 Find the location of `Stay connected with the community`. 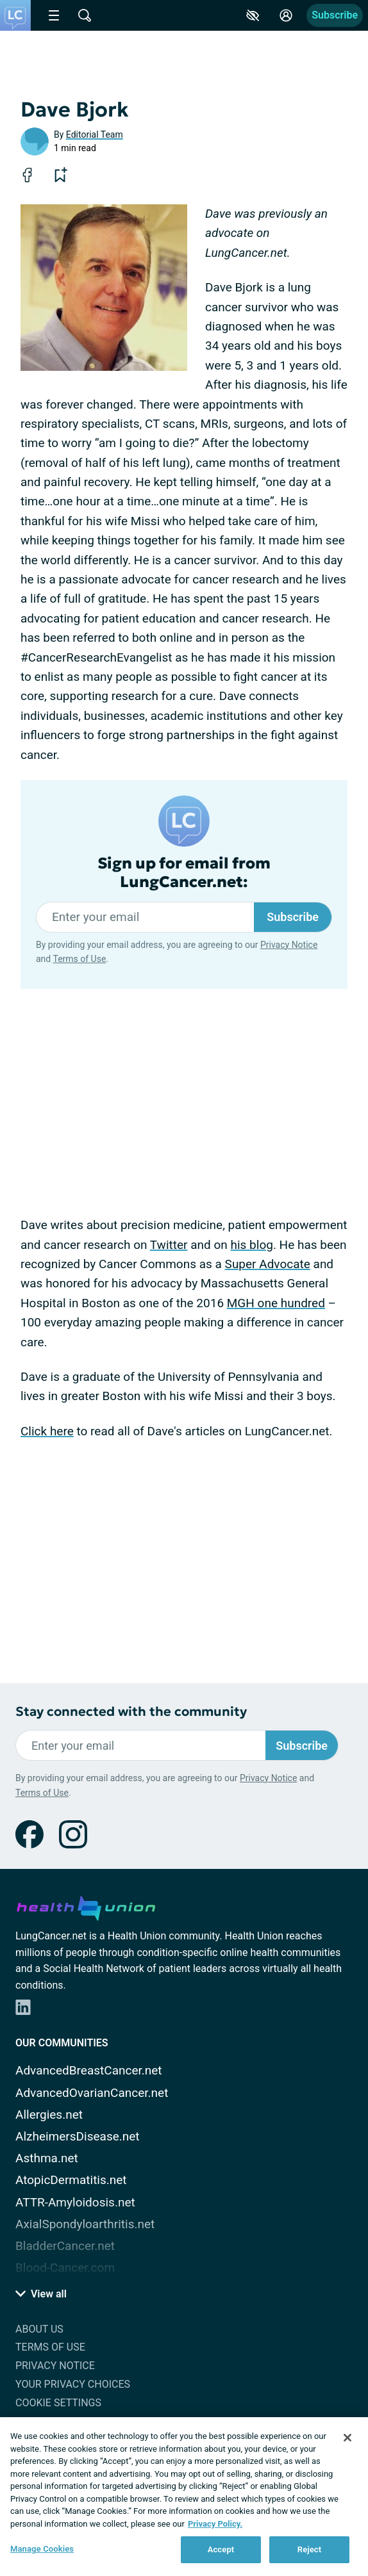

Stay connected with the community is located at coordinates (131, 1712).